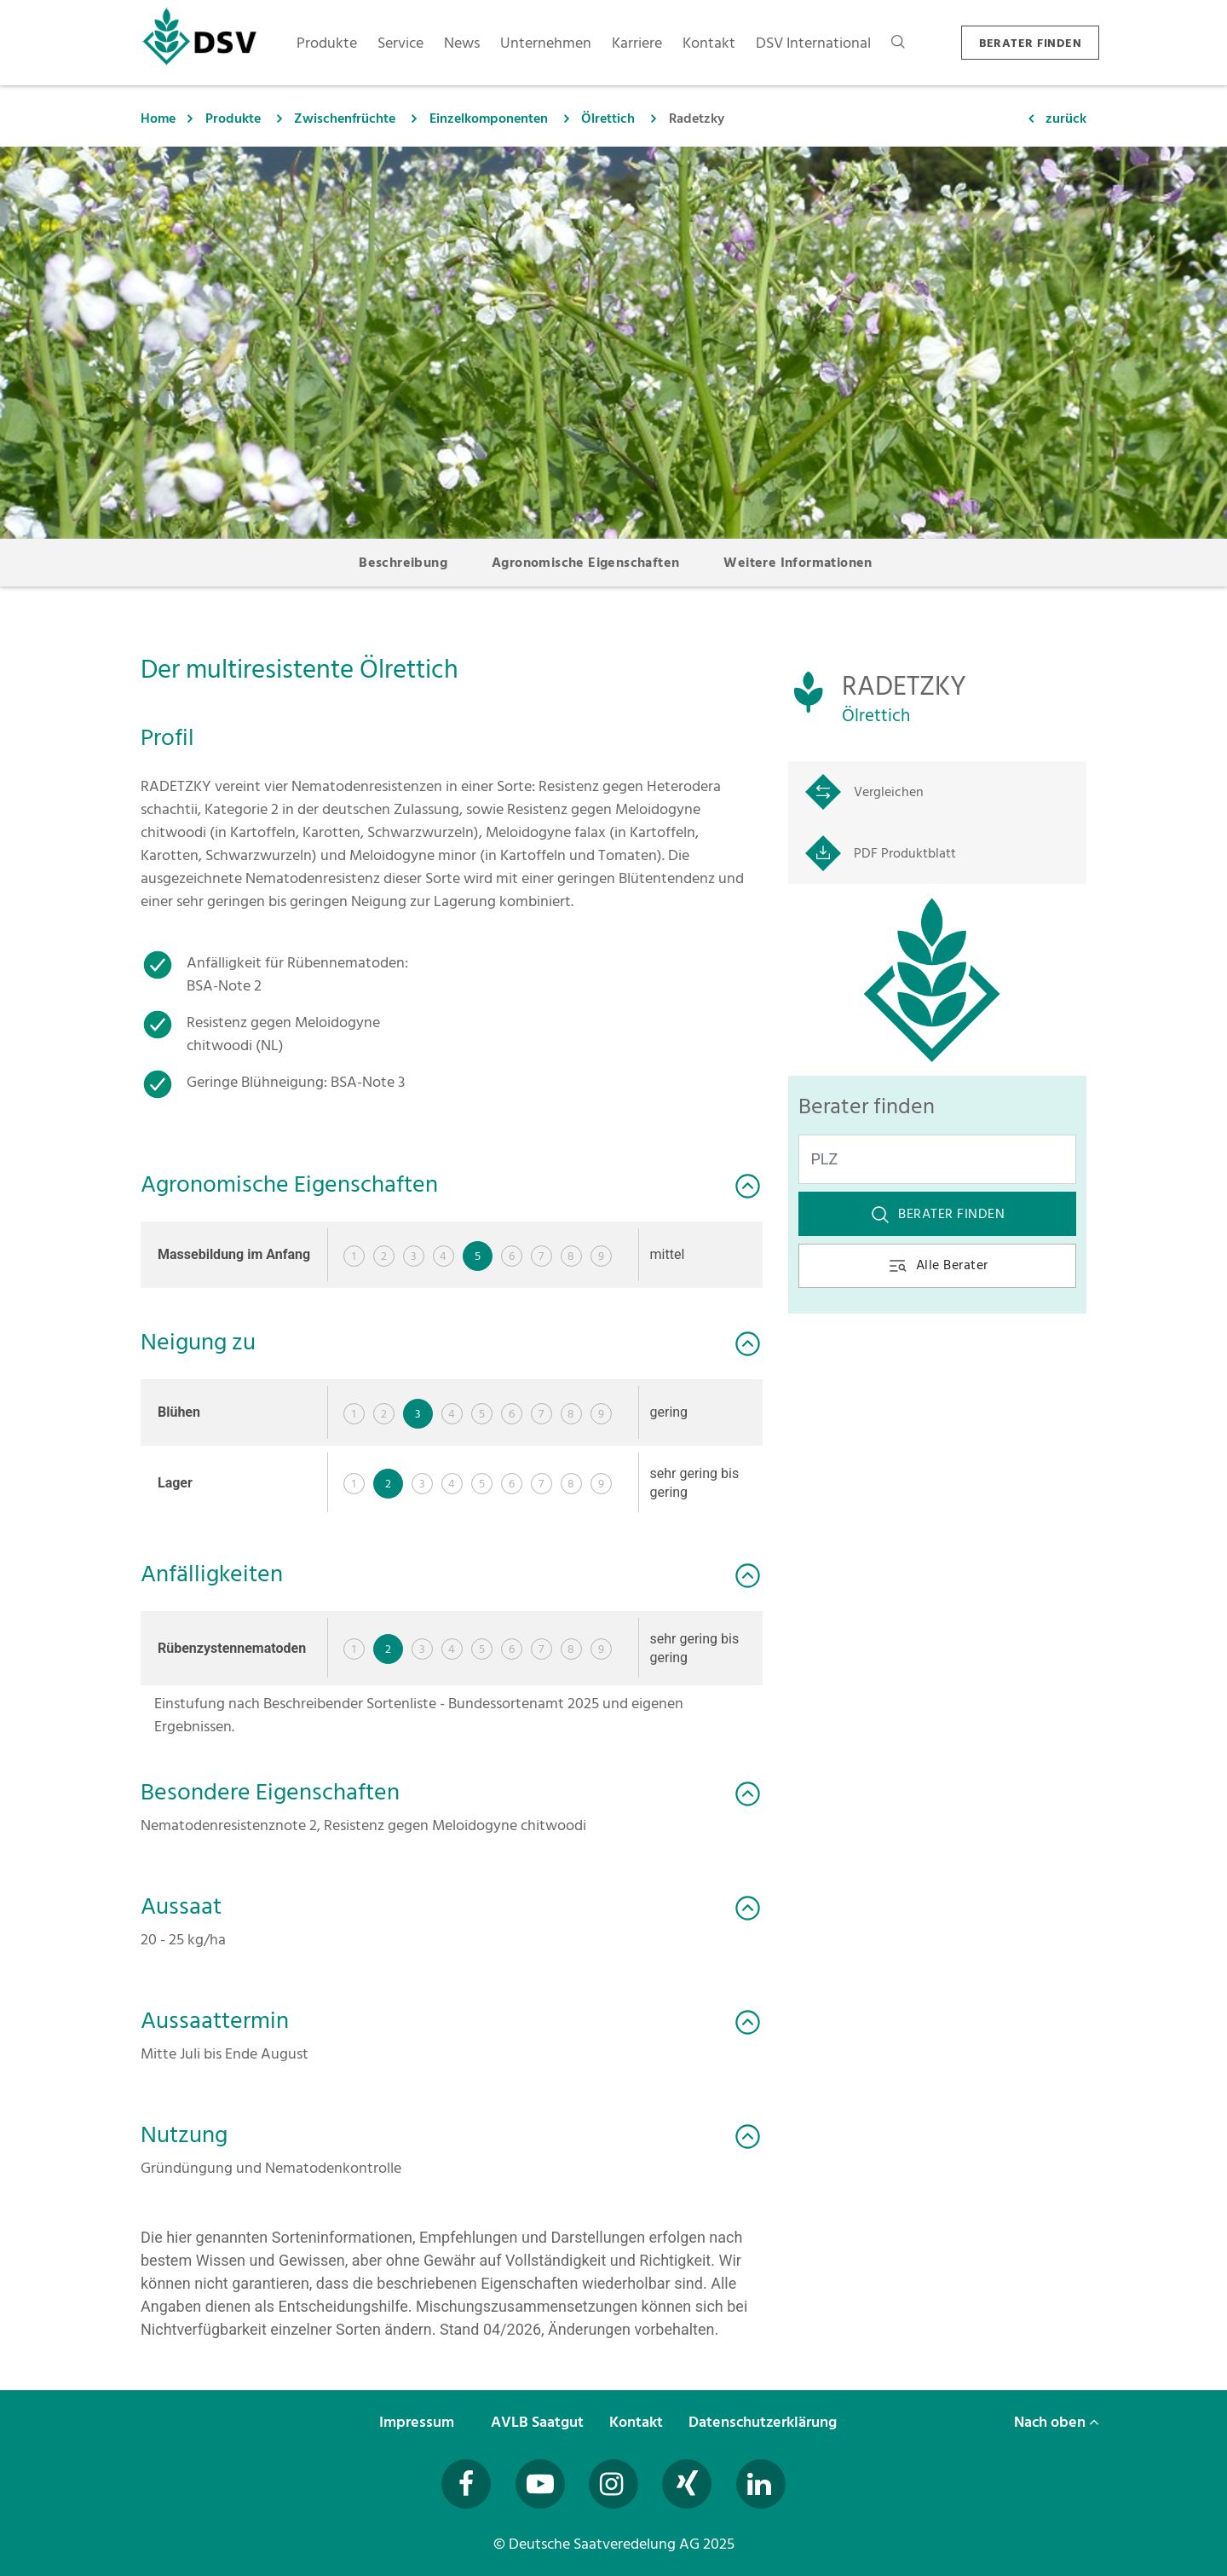 The height and width of the screenshot is (2576, 1227). What do you see at coordinates (344, 118) in the screenshot?
I see `Zwischenfrüchte` at bounding box center [344, 118].